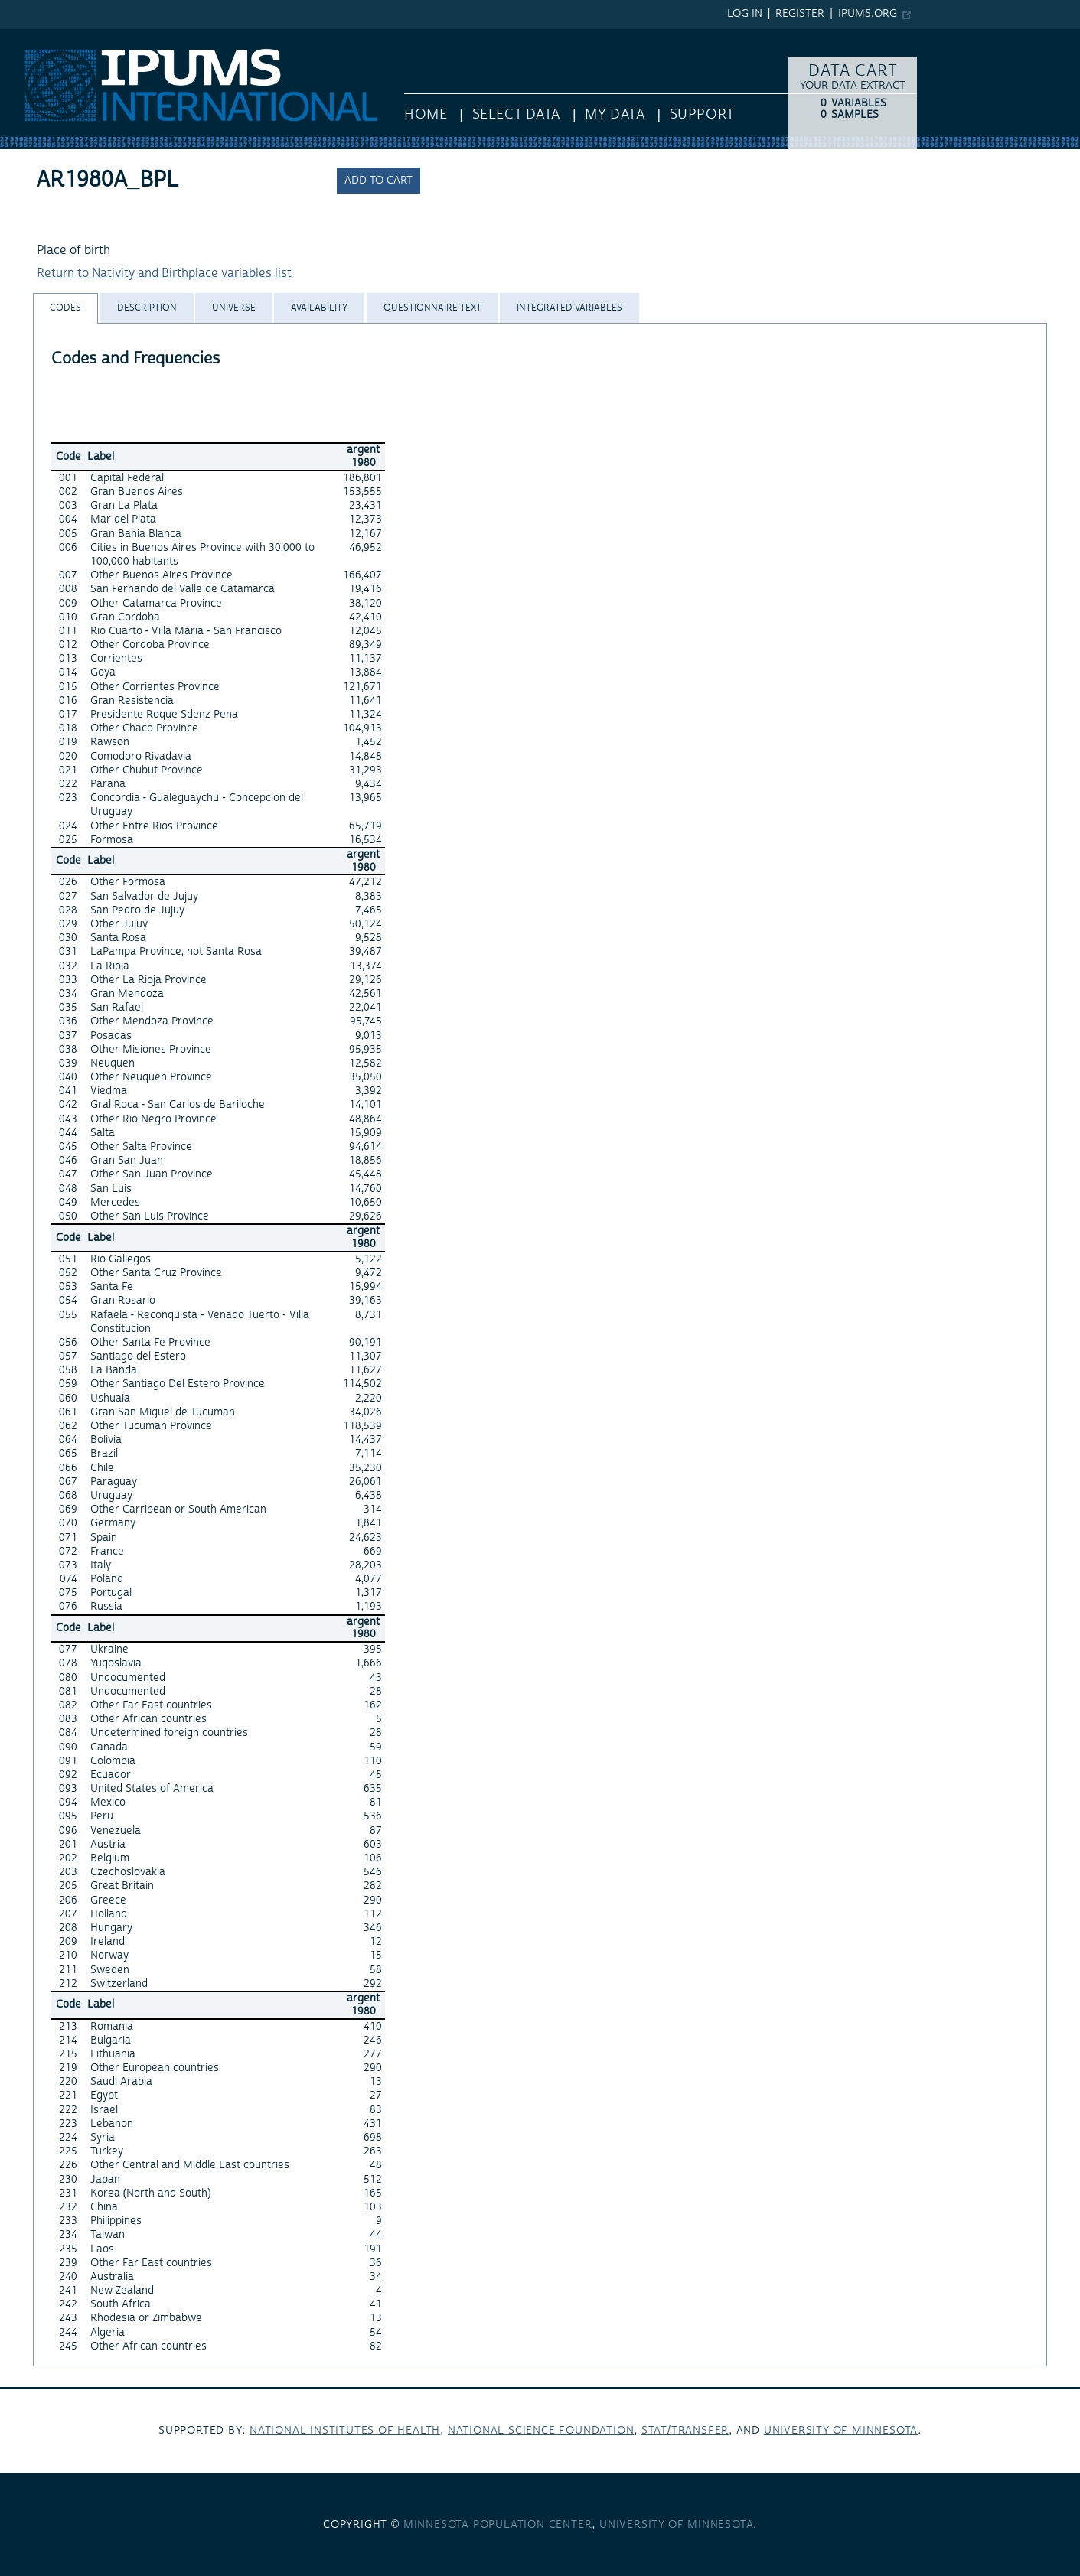 The width and height of the screenshot is (1080, 2576). What do you see at coordinates (541, 2431) in the screenshot?
I see `National Science Foundation` at bounding box center [541, 2431].